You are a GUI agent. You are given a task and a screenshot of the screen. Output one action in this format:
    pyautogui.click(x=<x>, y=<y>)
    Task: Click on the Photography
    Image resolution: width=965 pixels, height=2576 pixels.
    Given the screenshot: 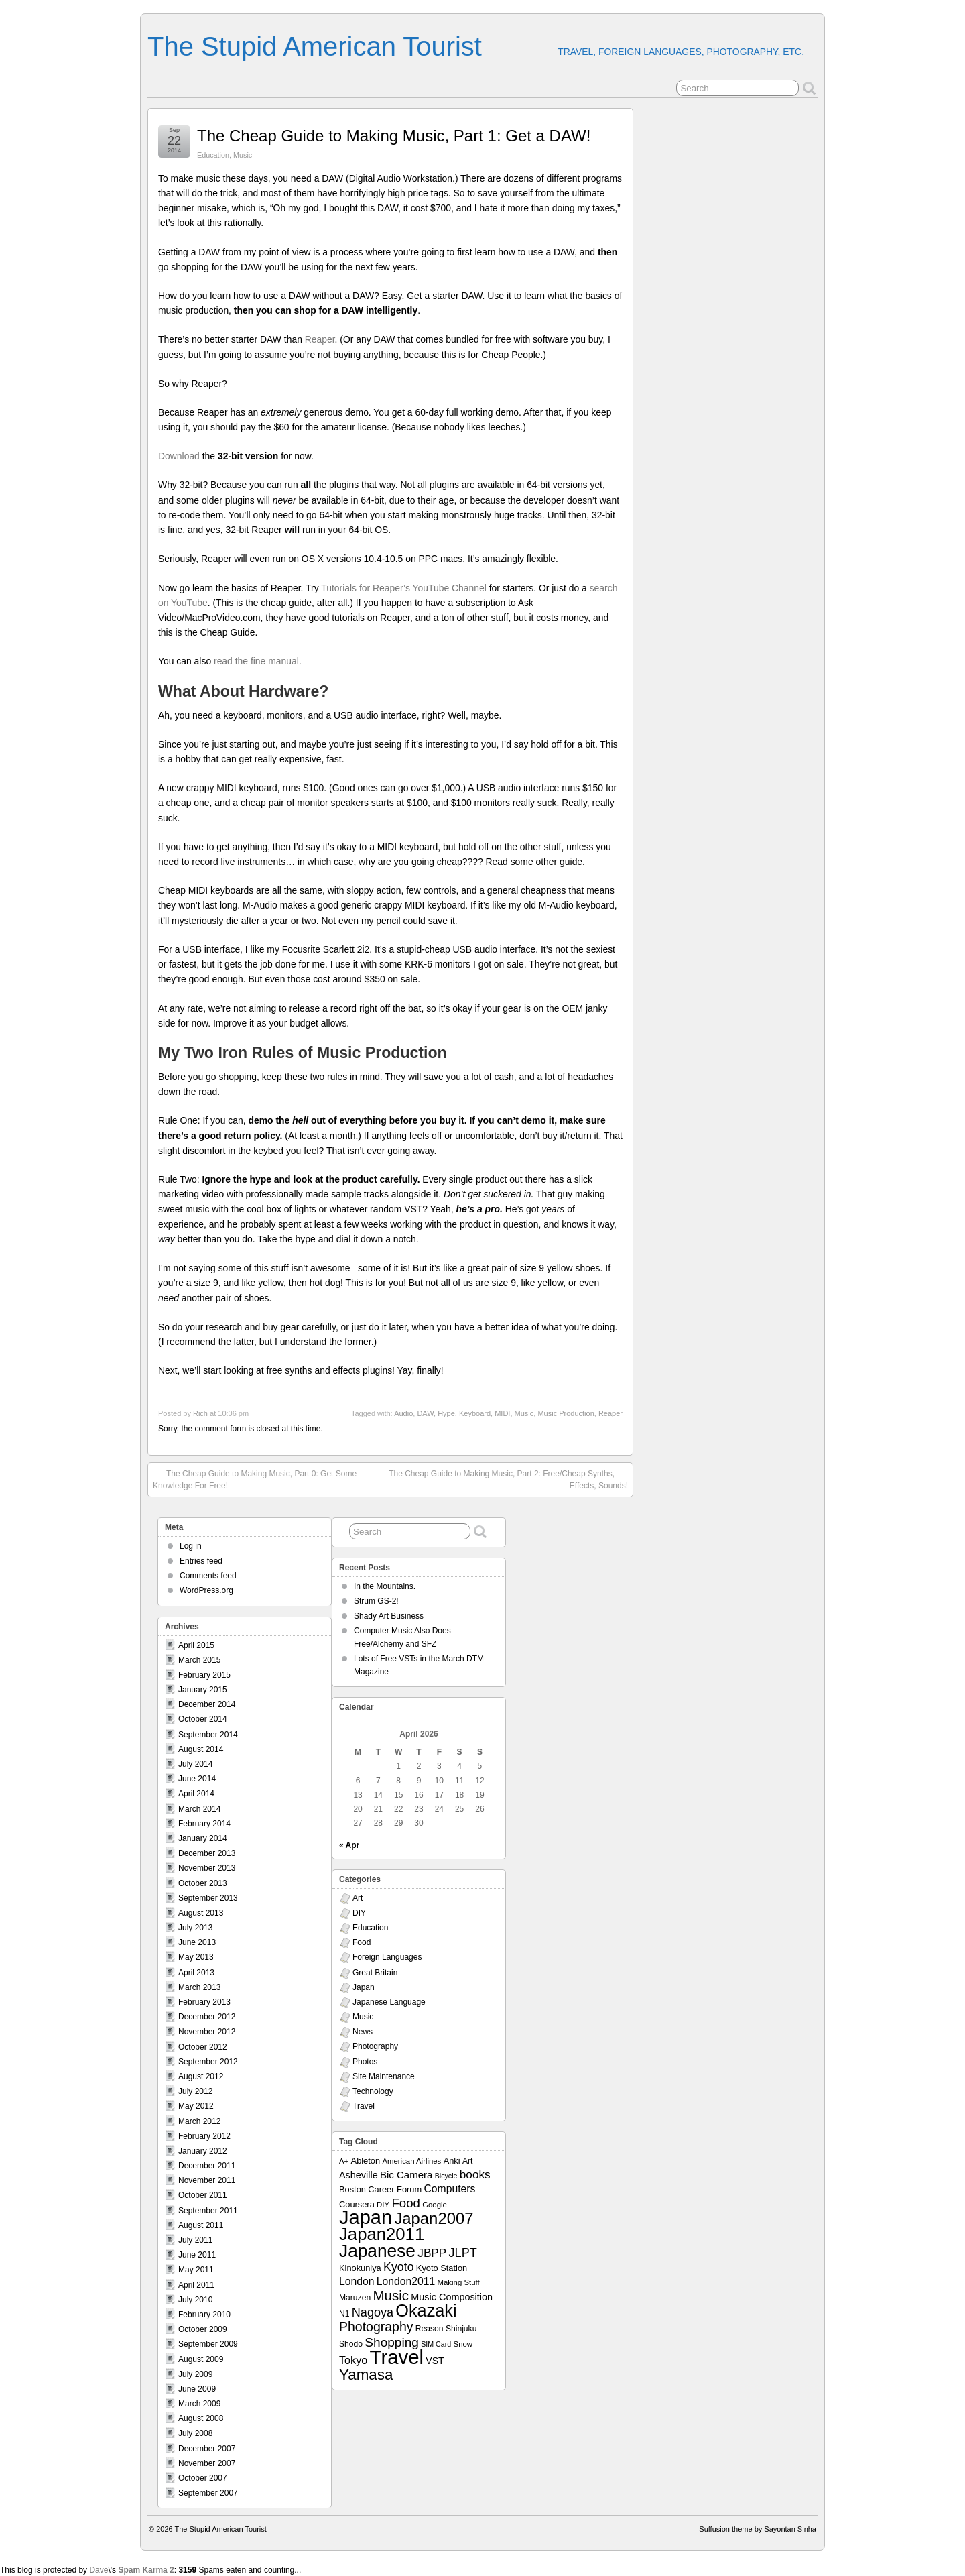 What is the action you would take?
    pyautogui.click(x=375, y=2046)
    